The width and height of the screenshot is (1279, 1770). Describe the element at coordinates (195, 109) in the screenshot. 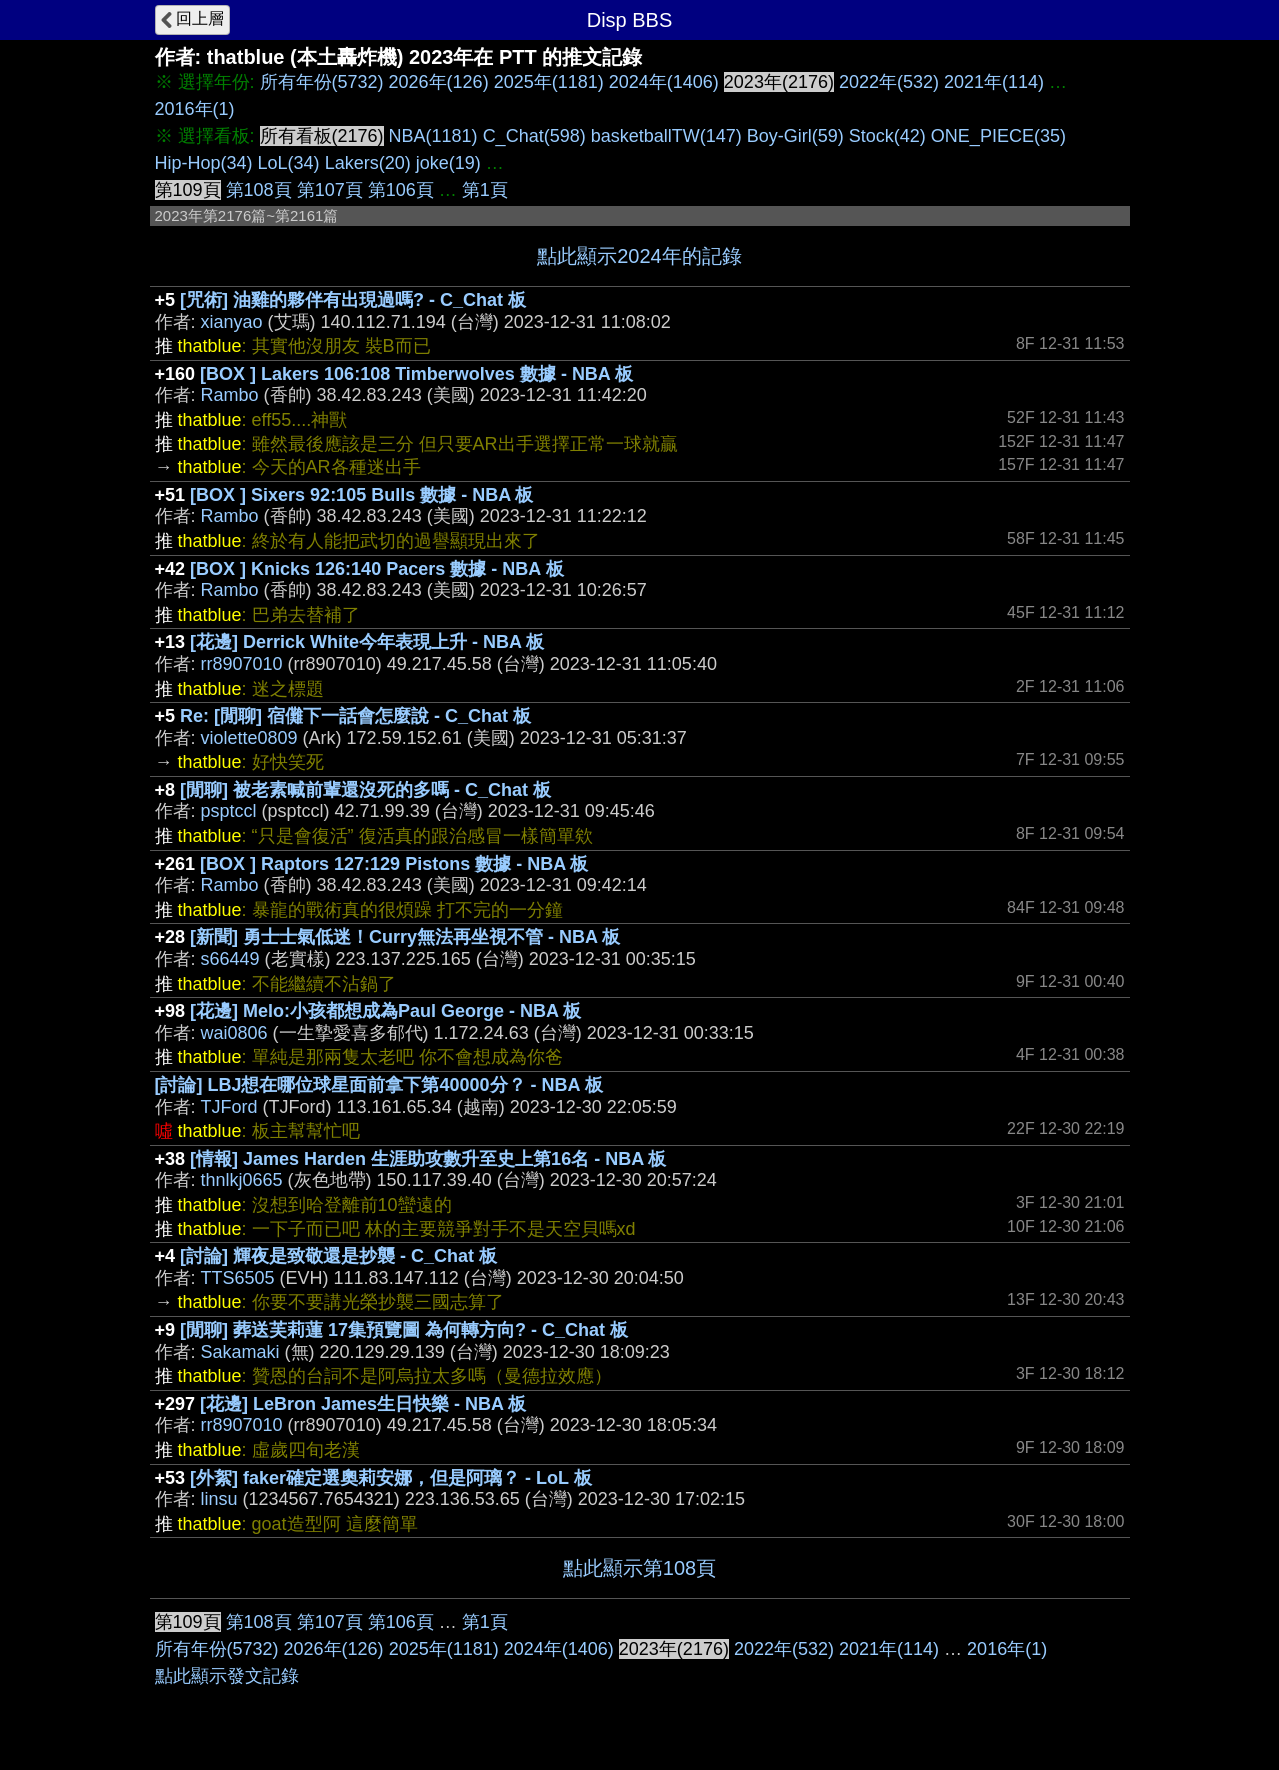

I see `2016年(1)` at that location.